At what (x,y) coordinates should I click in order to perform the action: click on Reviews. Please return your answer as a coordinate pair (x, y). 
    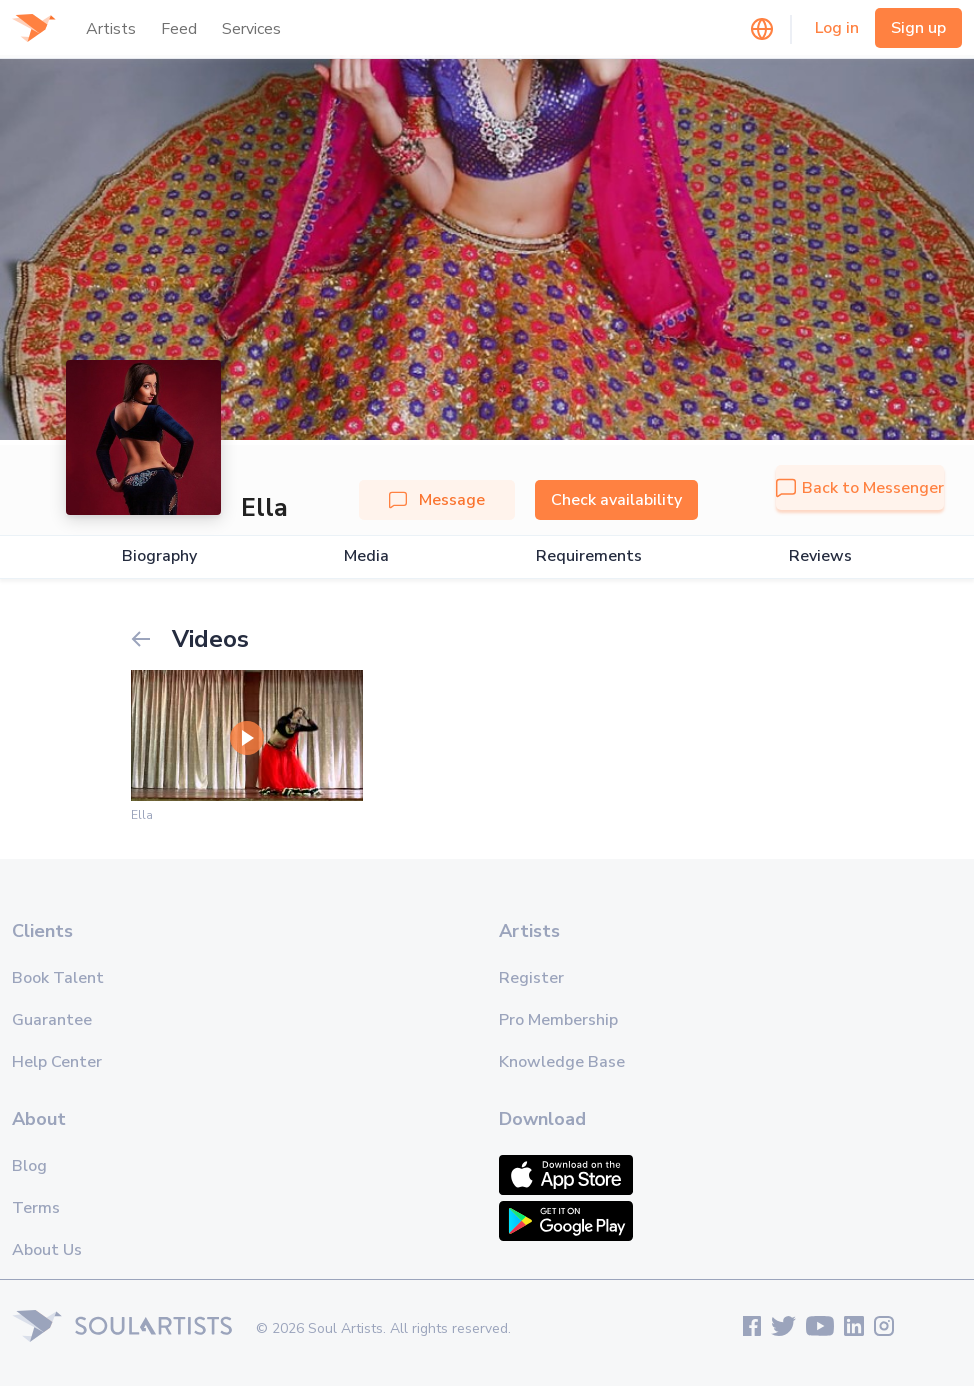
    Looking at the image, I should click on (820, 556).